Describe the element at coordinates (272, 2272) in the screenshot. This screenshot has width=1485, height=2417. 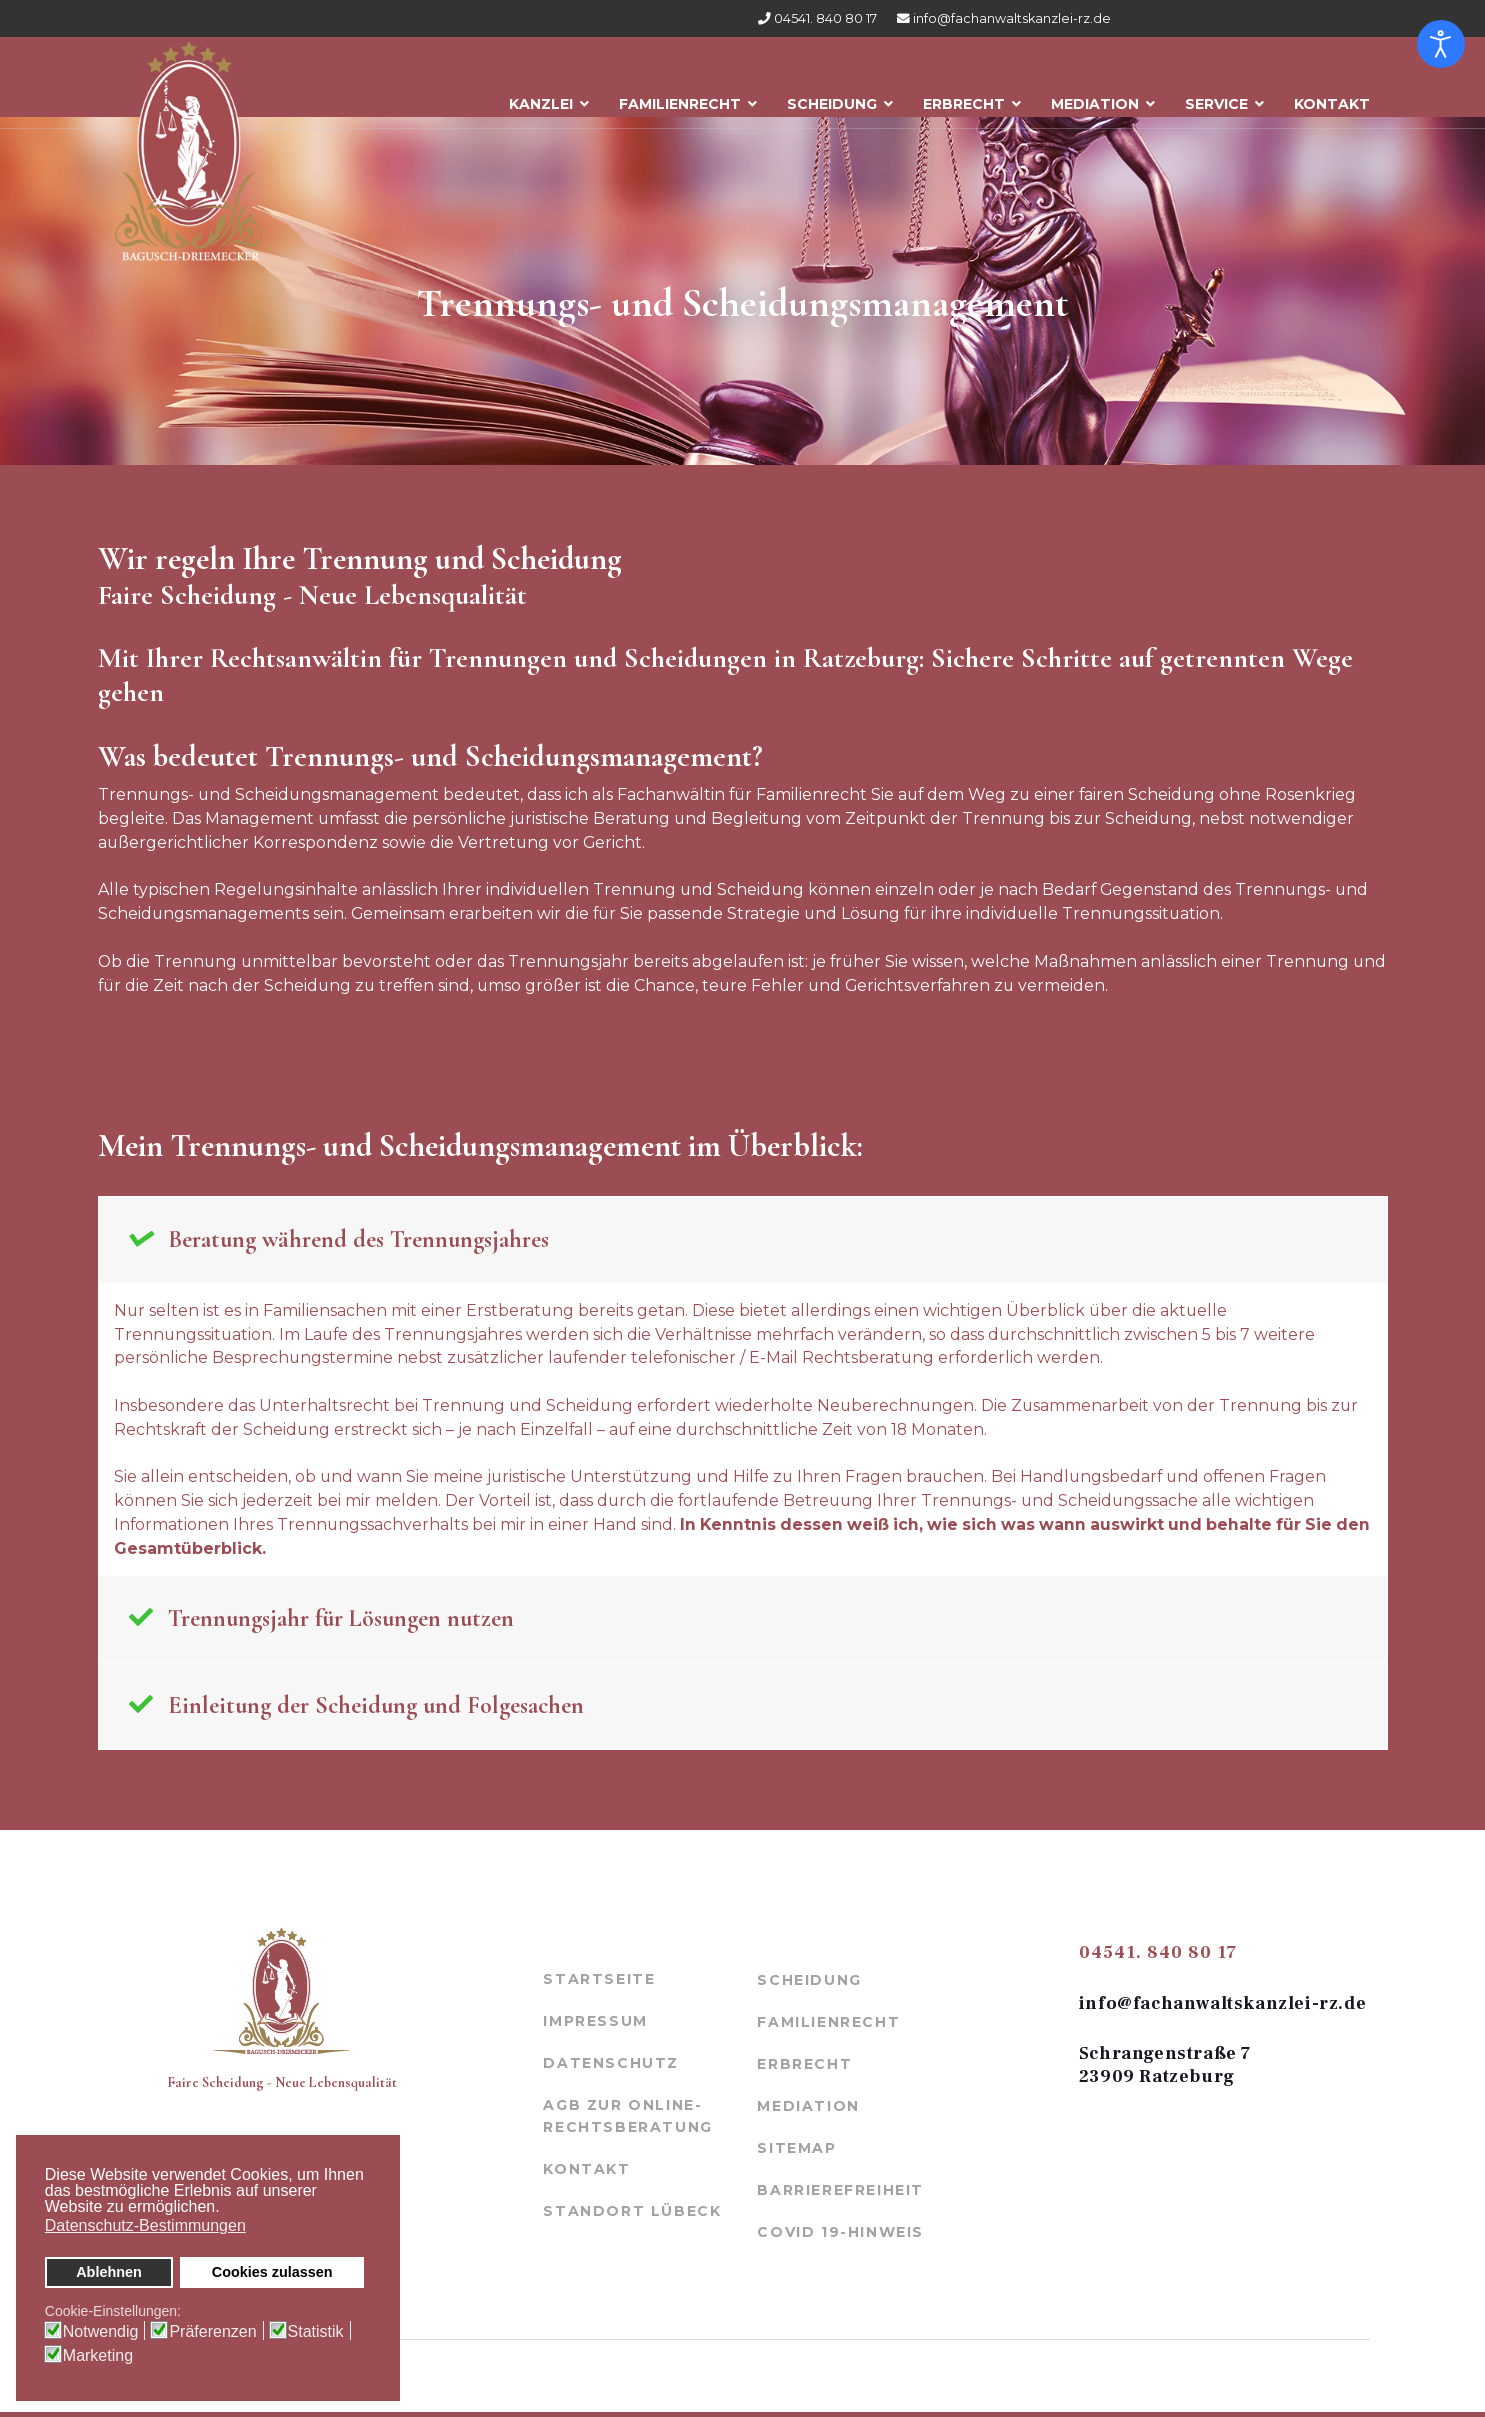
I see `Cookies zulassen [button]` at that location.